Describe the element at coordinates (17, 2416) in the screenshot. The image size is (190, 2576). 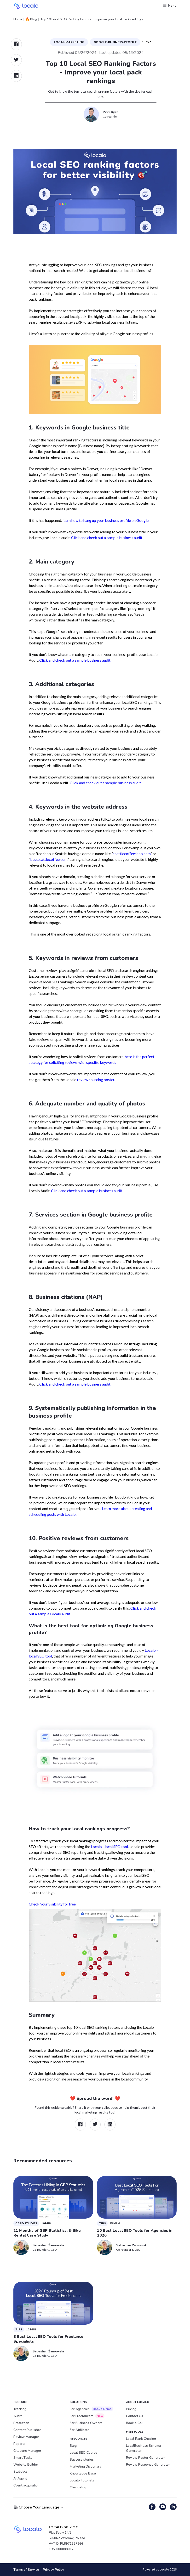
I see `Audit` at that location.